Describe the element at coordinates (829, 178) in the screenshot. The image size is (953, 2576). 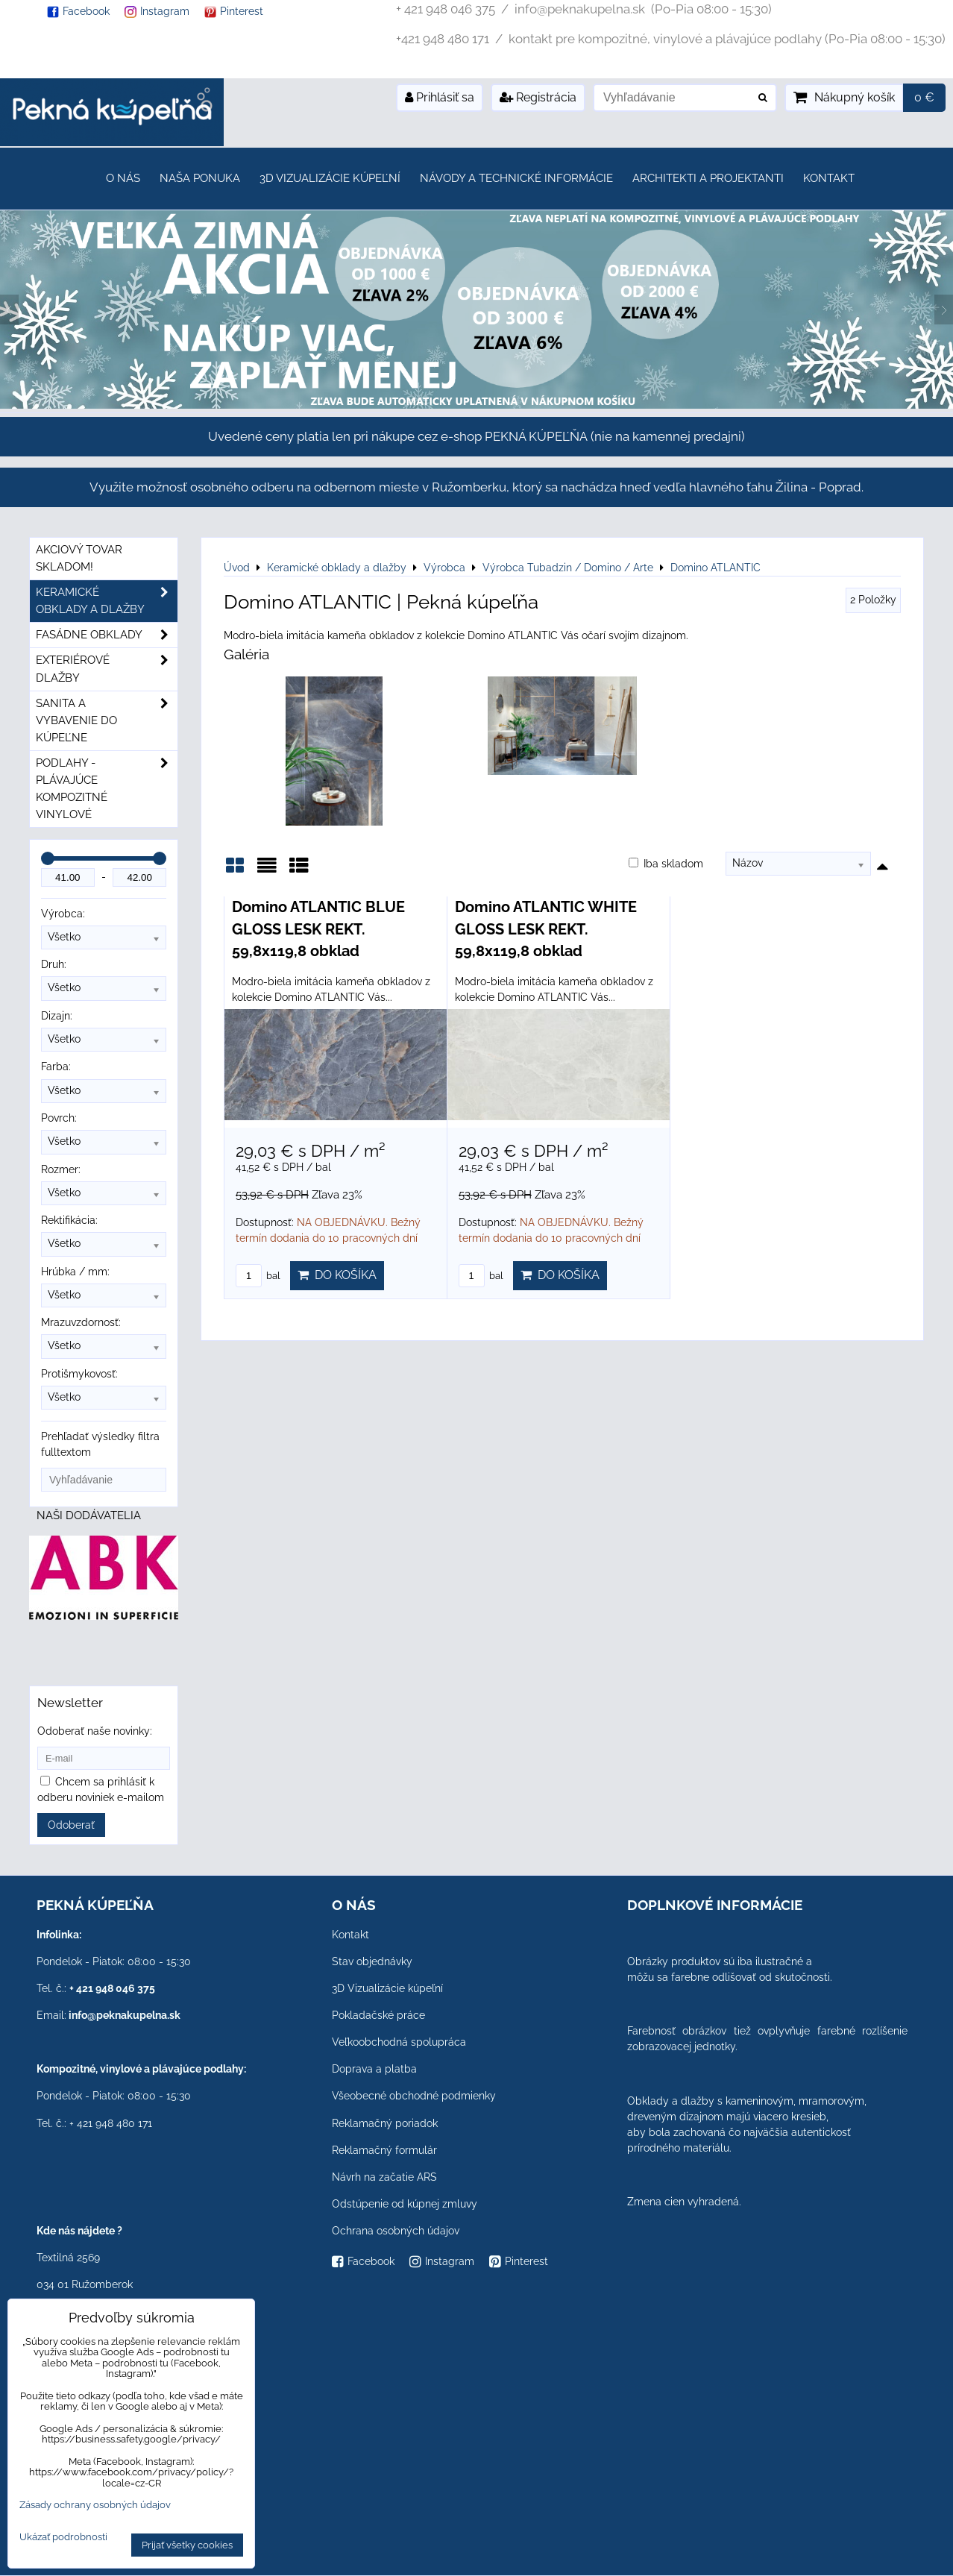
I see `Kontakt` at that location.